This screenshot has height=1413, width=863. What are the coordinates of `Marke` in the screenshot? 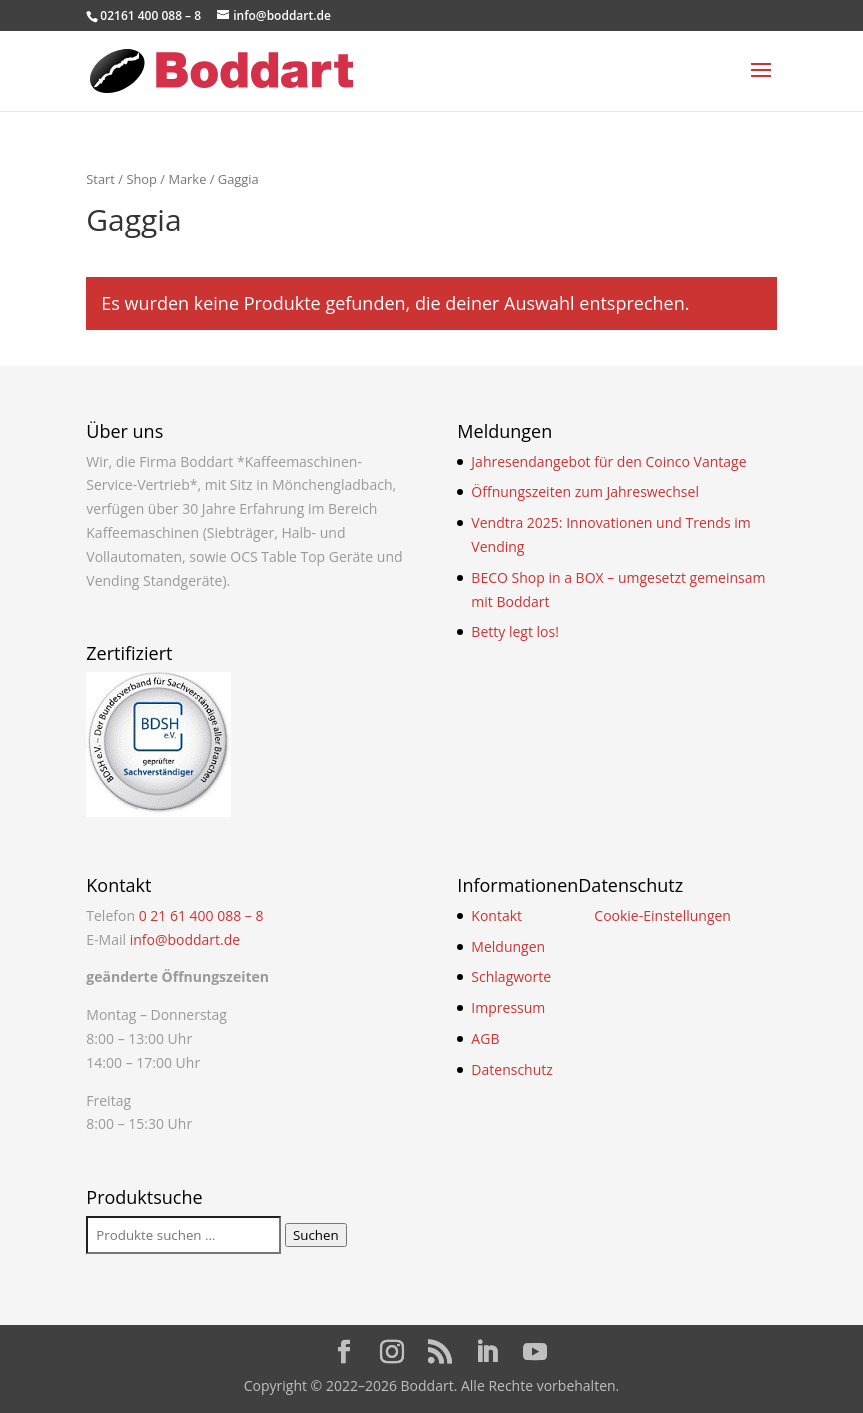 It's located at (187, 179).